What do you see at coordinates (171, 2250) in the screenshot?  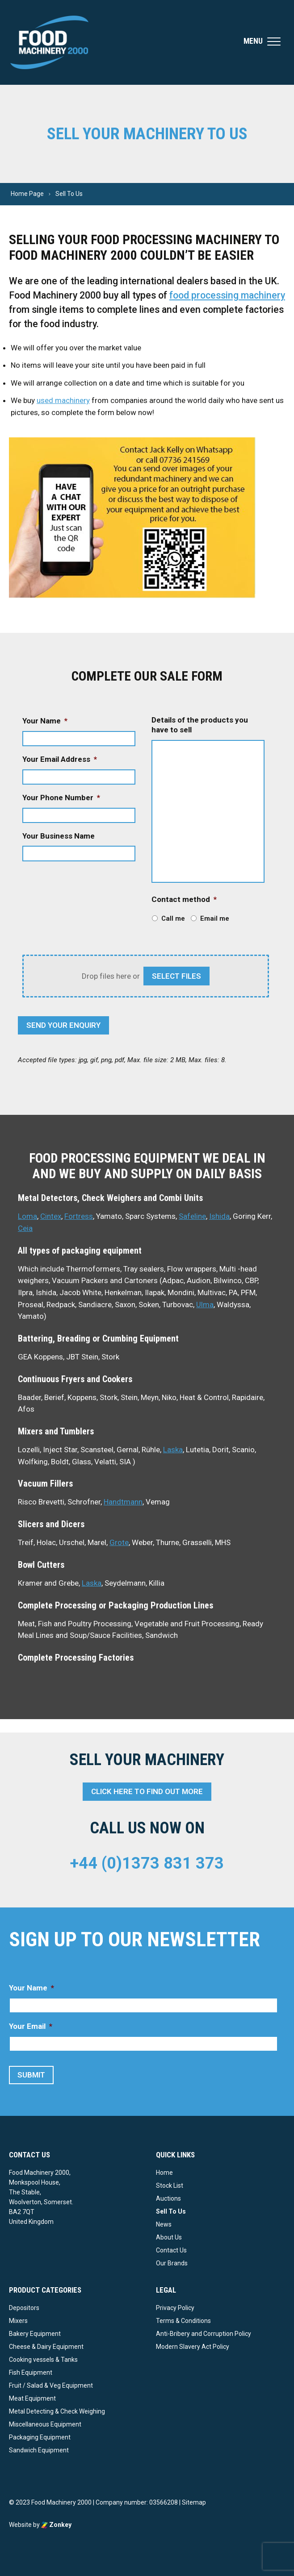 I see `Contact Us` at bounding box center [171, 2250].